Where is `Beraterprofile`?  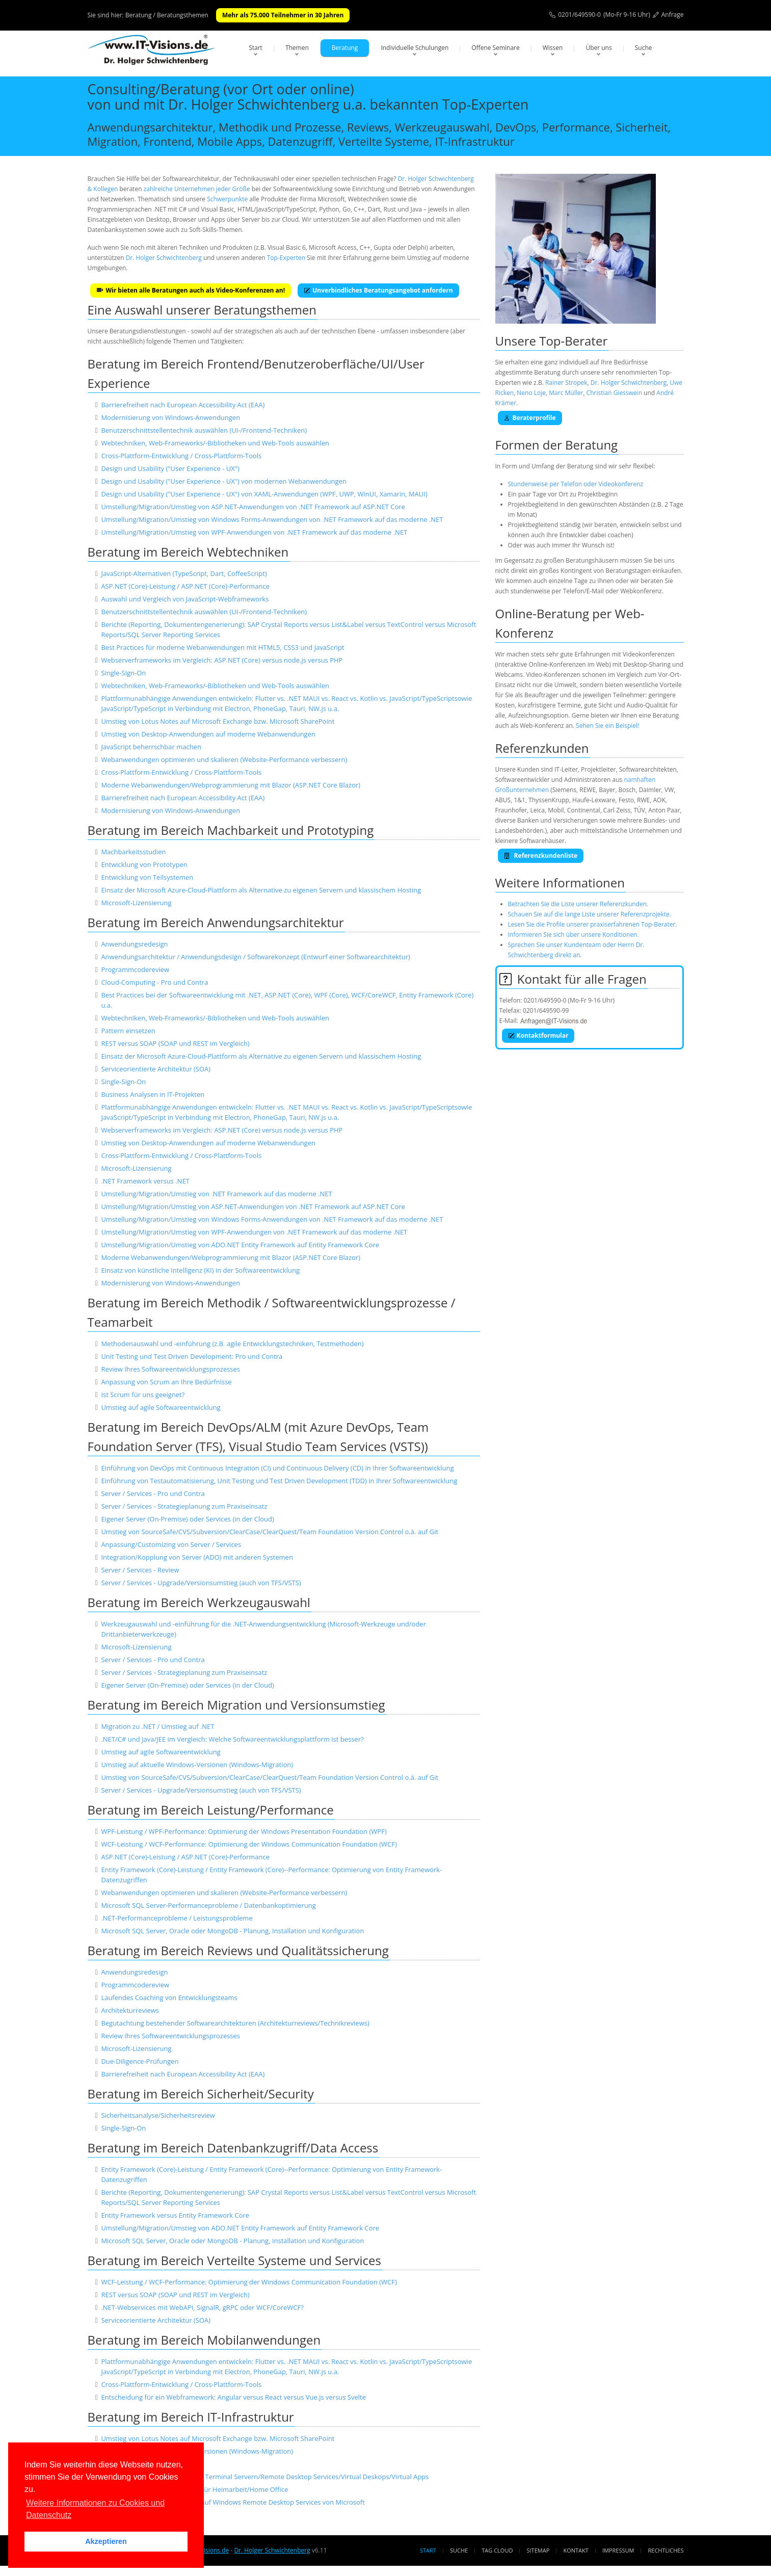 Beraterprofile is located at coordinates (530, 417).